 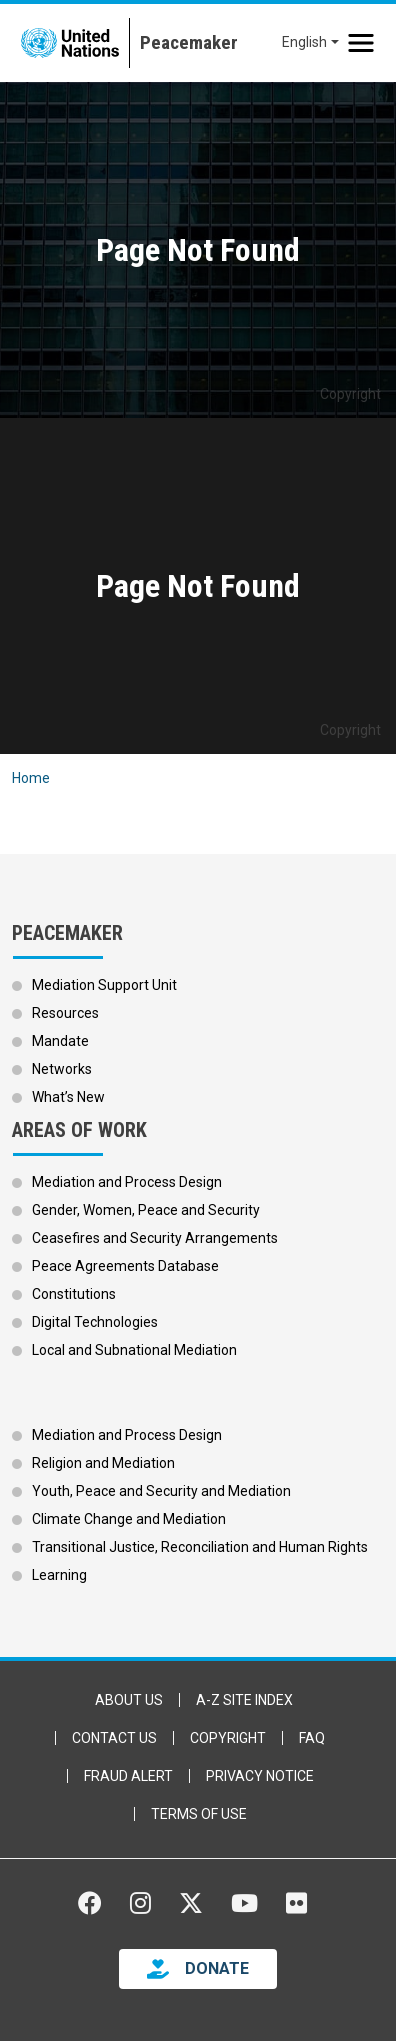 I want to click on English [button], so click(x=304, y=42).